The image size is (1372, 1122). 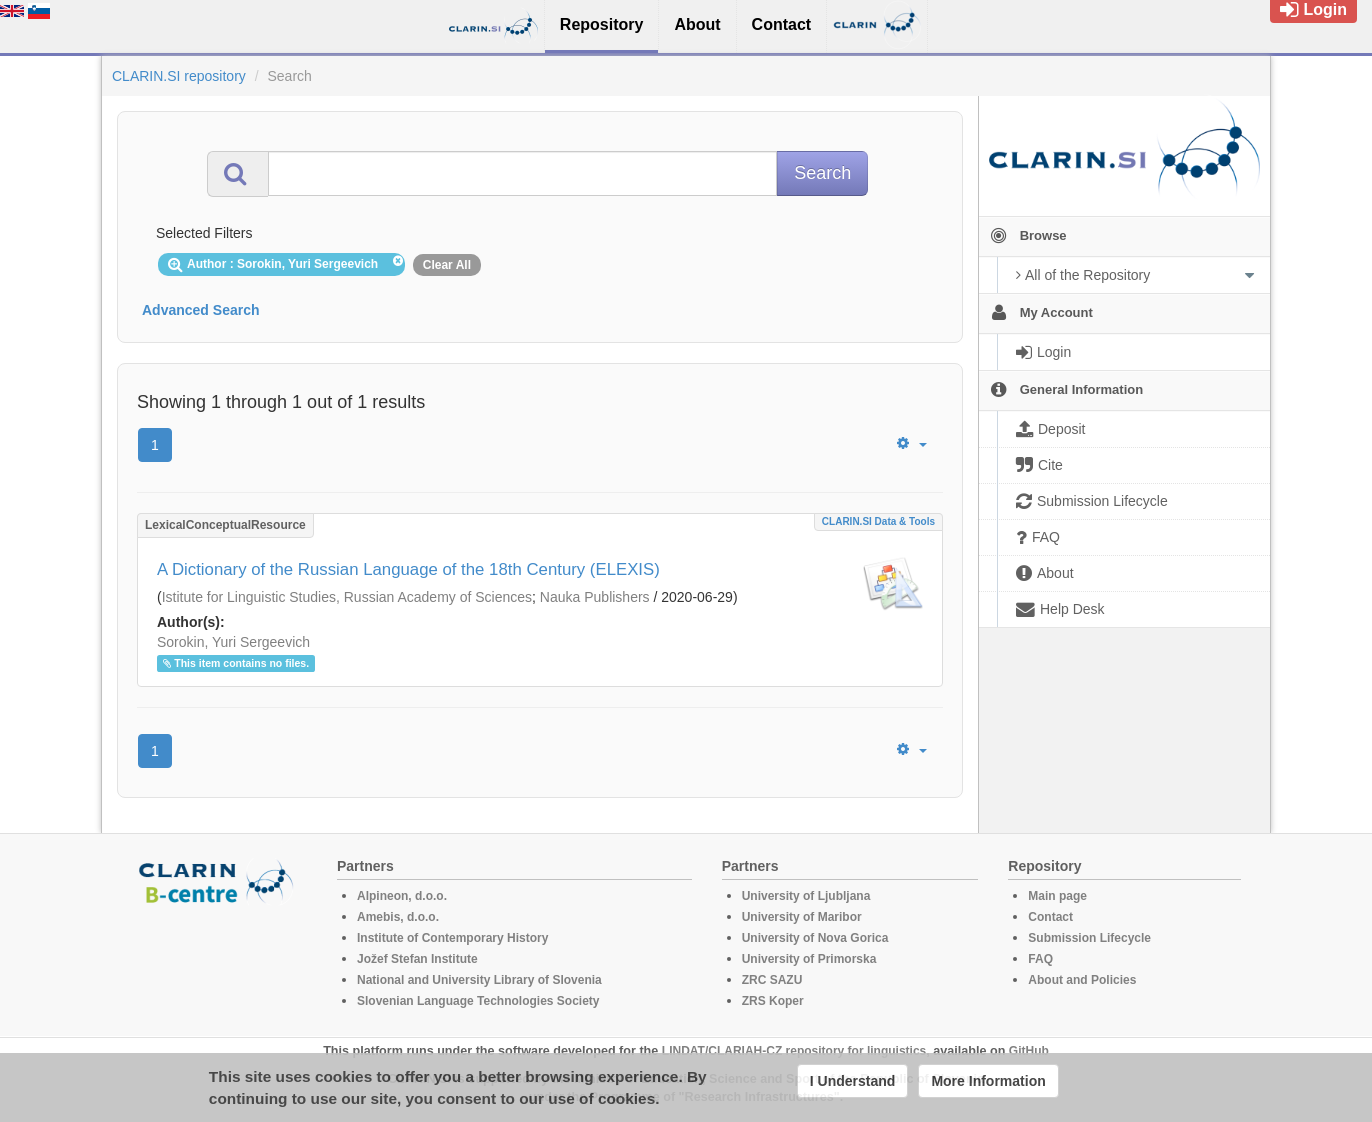 I want to click on CLARIN.SI data & tools, so click(x=878, y=521).